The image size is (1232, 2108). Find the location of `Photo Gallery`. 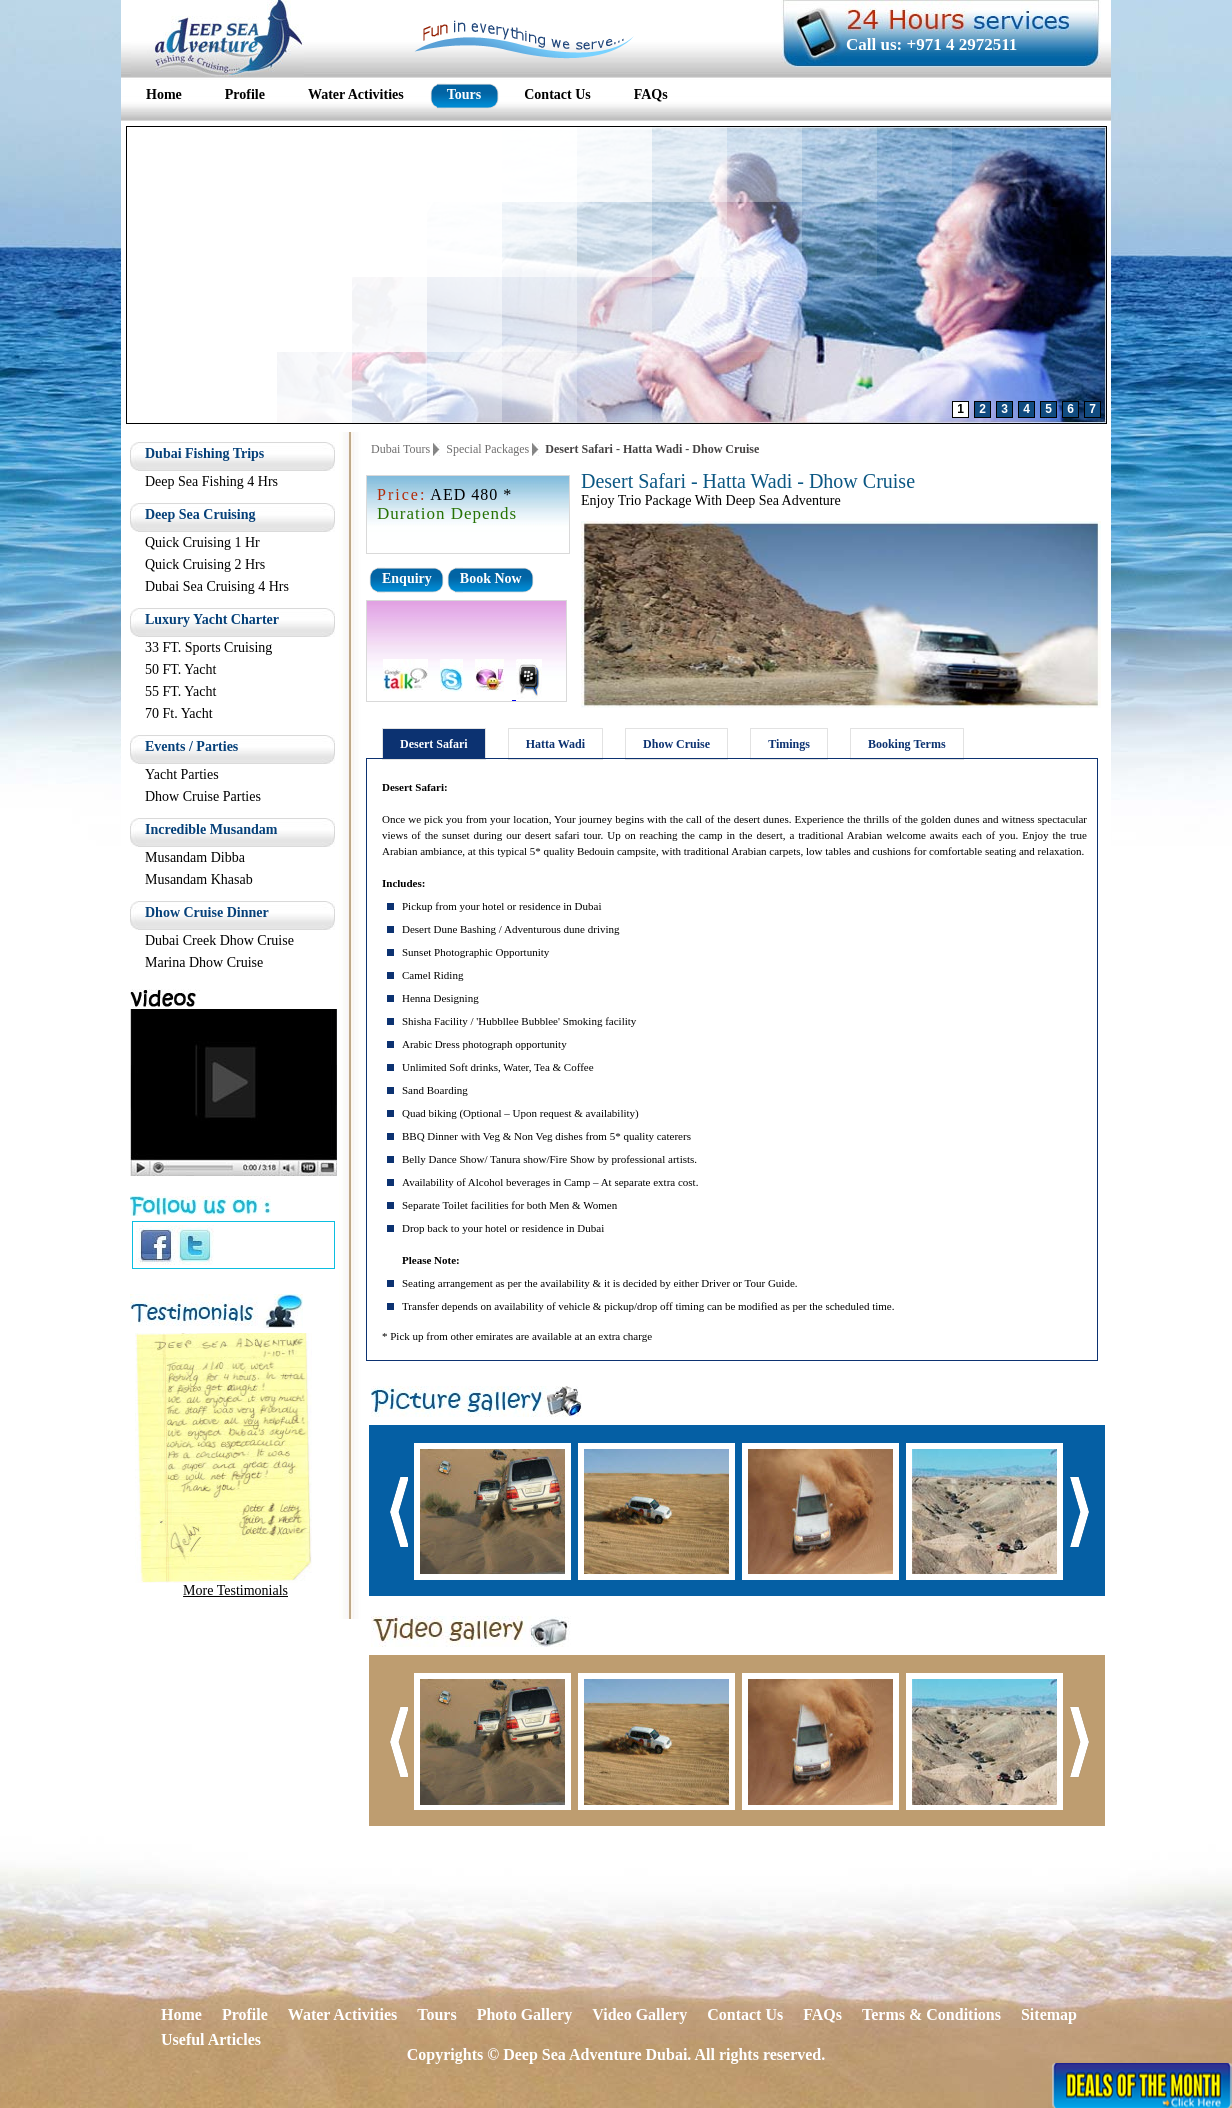

Photo Gallery is located at coordinates (525, 2014).